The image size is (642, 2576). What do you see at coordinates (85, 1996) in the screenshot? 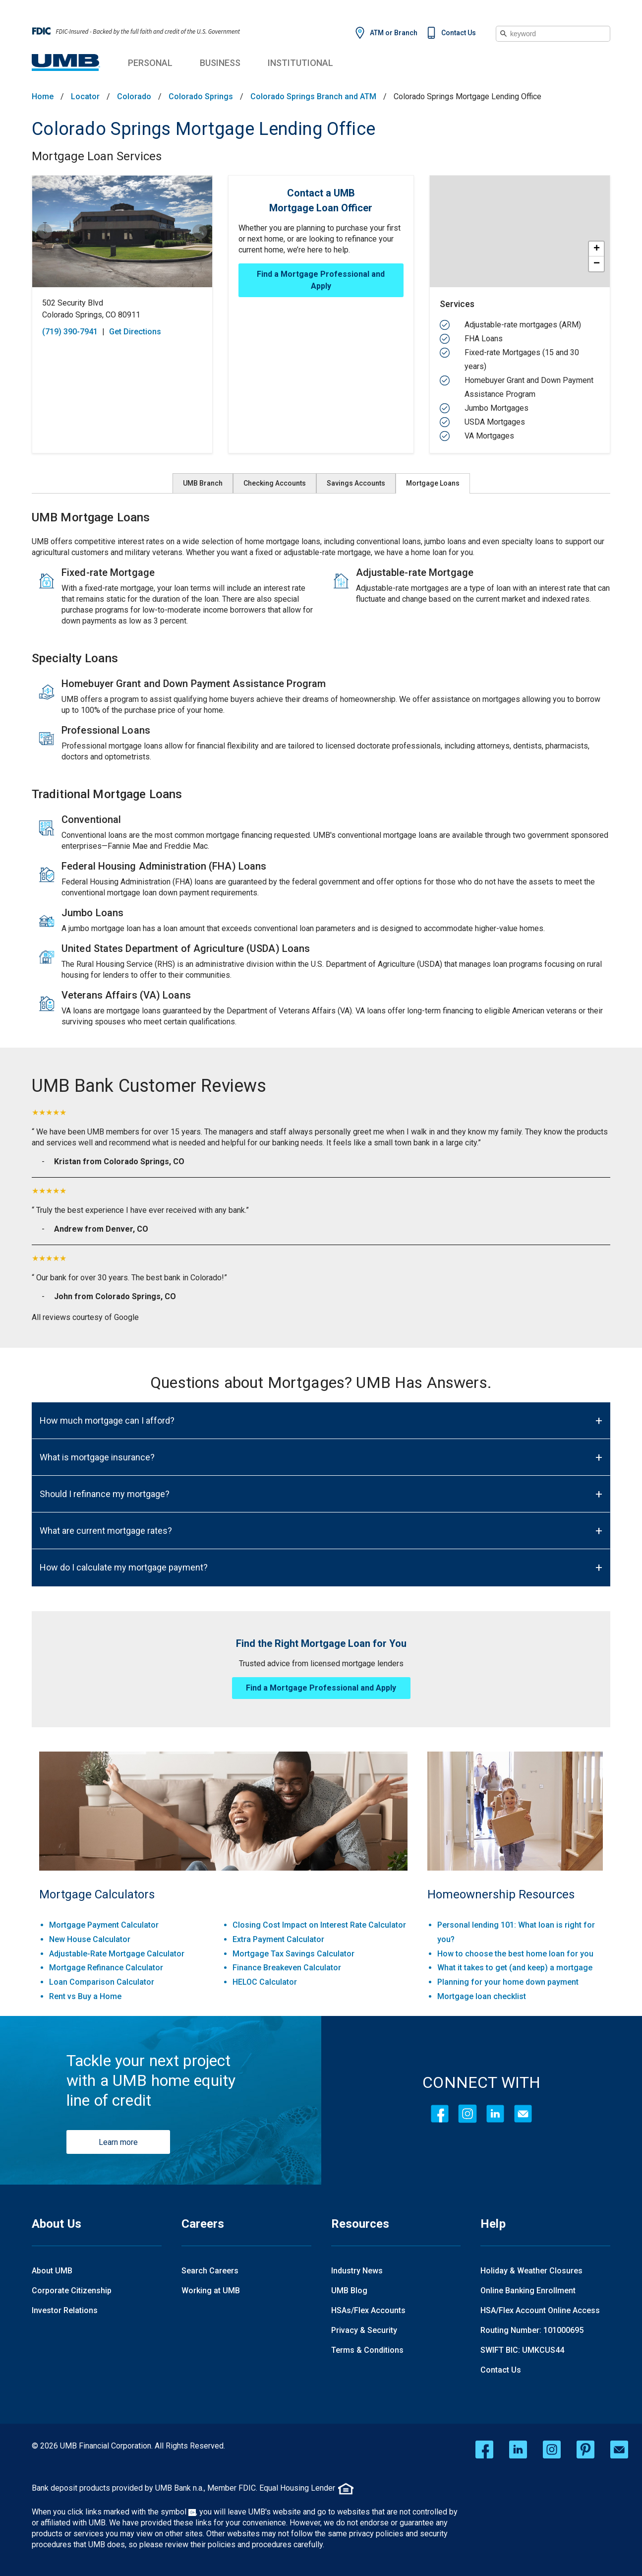
I see `Rent vs Buy a Home` at bounding box center [85, 1996].